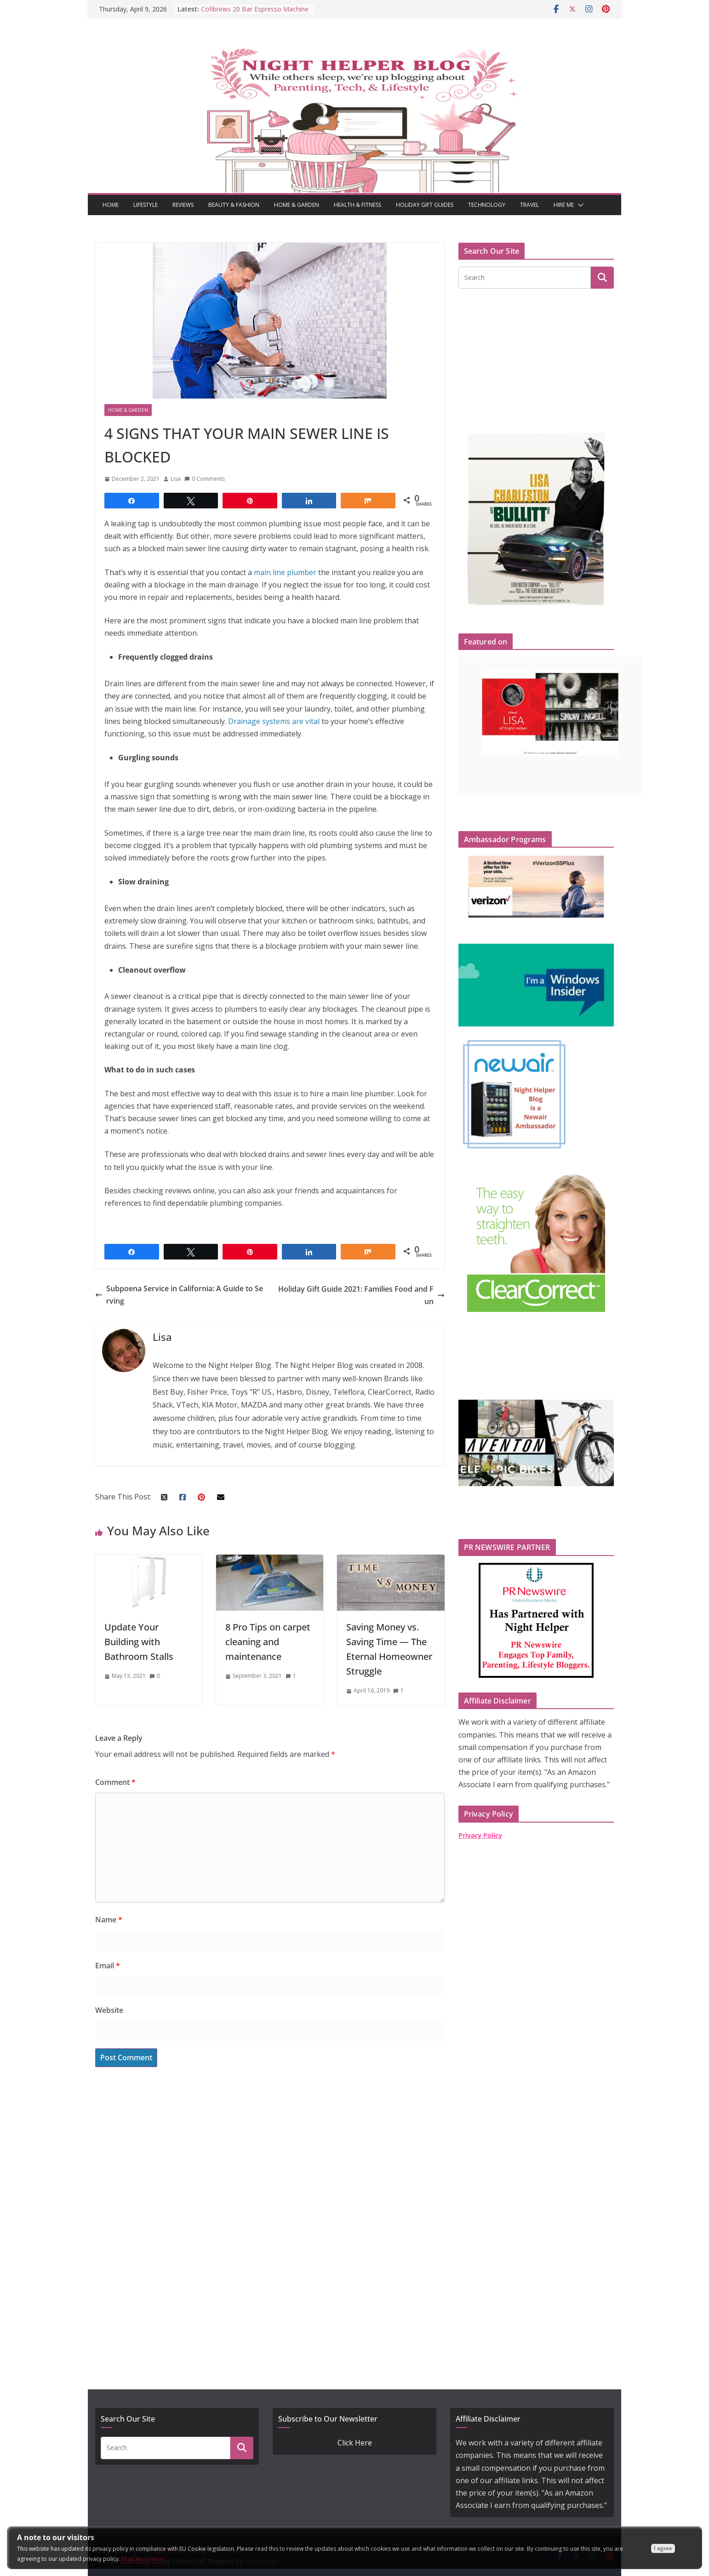 The width and height of the screenshot is (709, 2576). Describe the element at coordinates (424, 205) in the screenshot. I see `Holiday Gift Guides` at that location.